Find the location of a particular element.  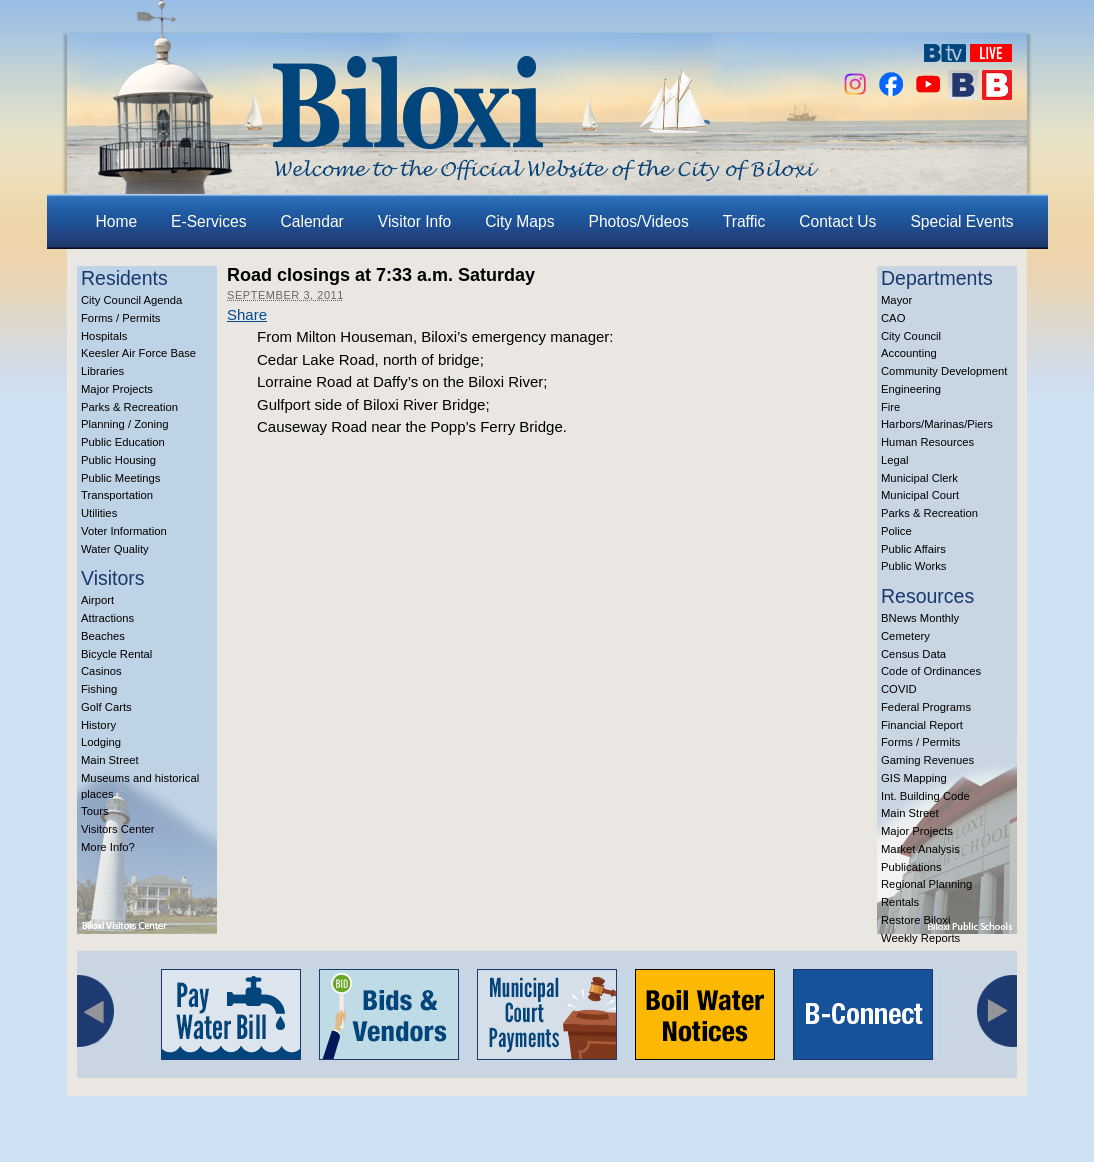

Hospitals is located at coordinates (104, 336).